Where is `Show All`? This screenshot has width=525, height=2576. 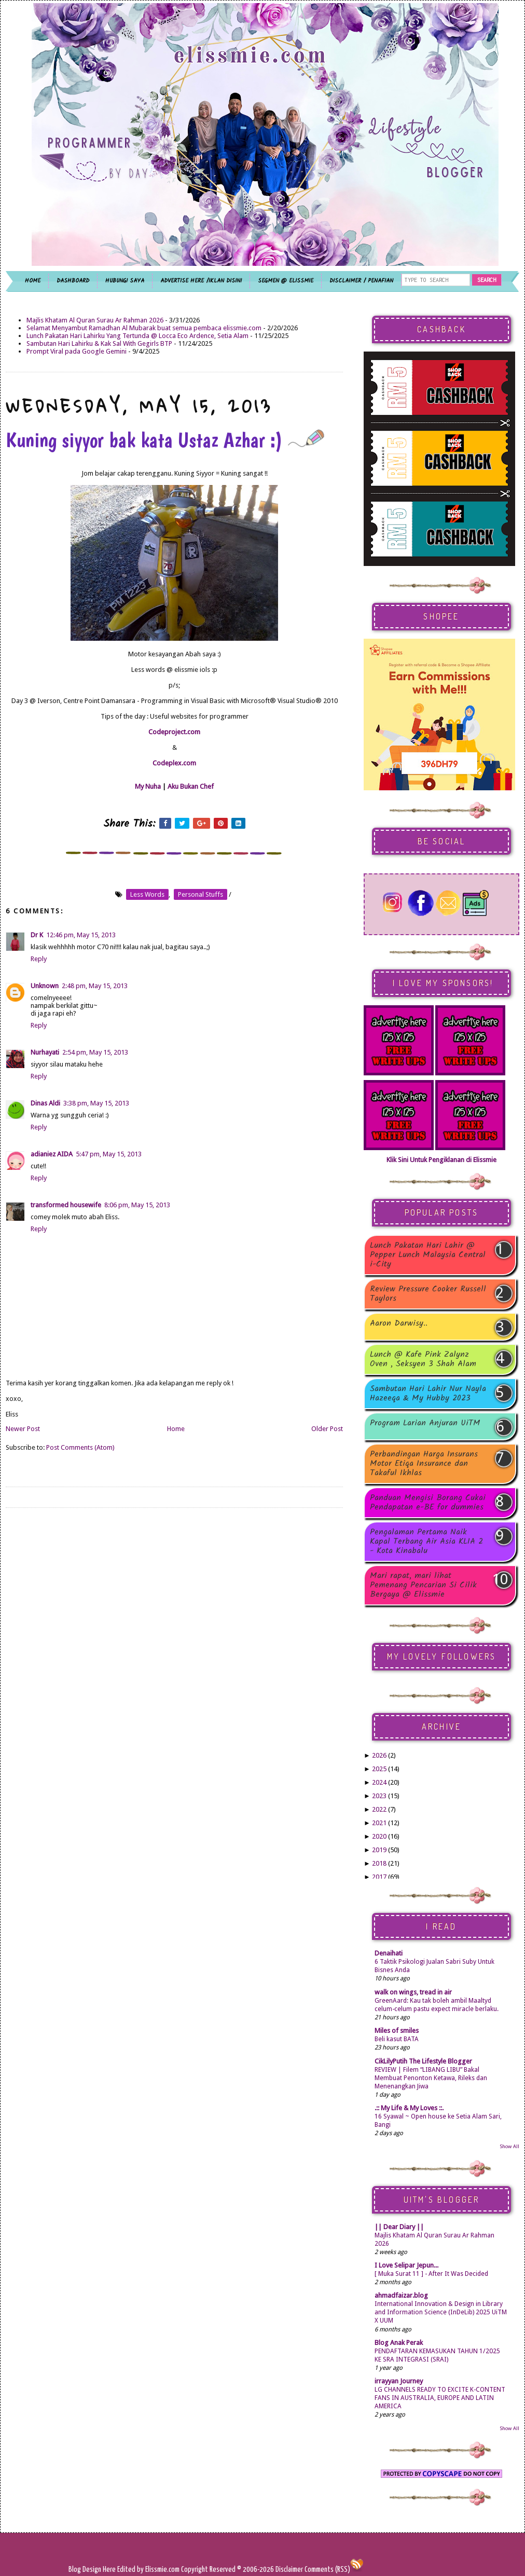 Show All is located at coordinates (509, 2146).